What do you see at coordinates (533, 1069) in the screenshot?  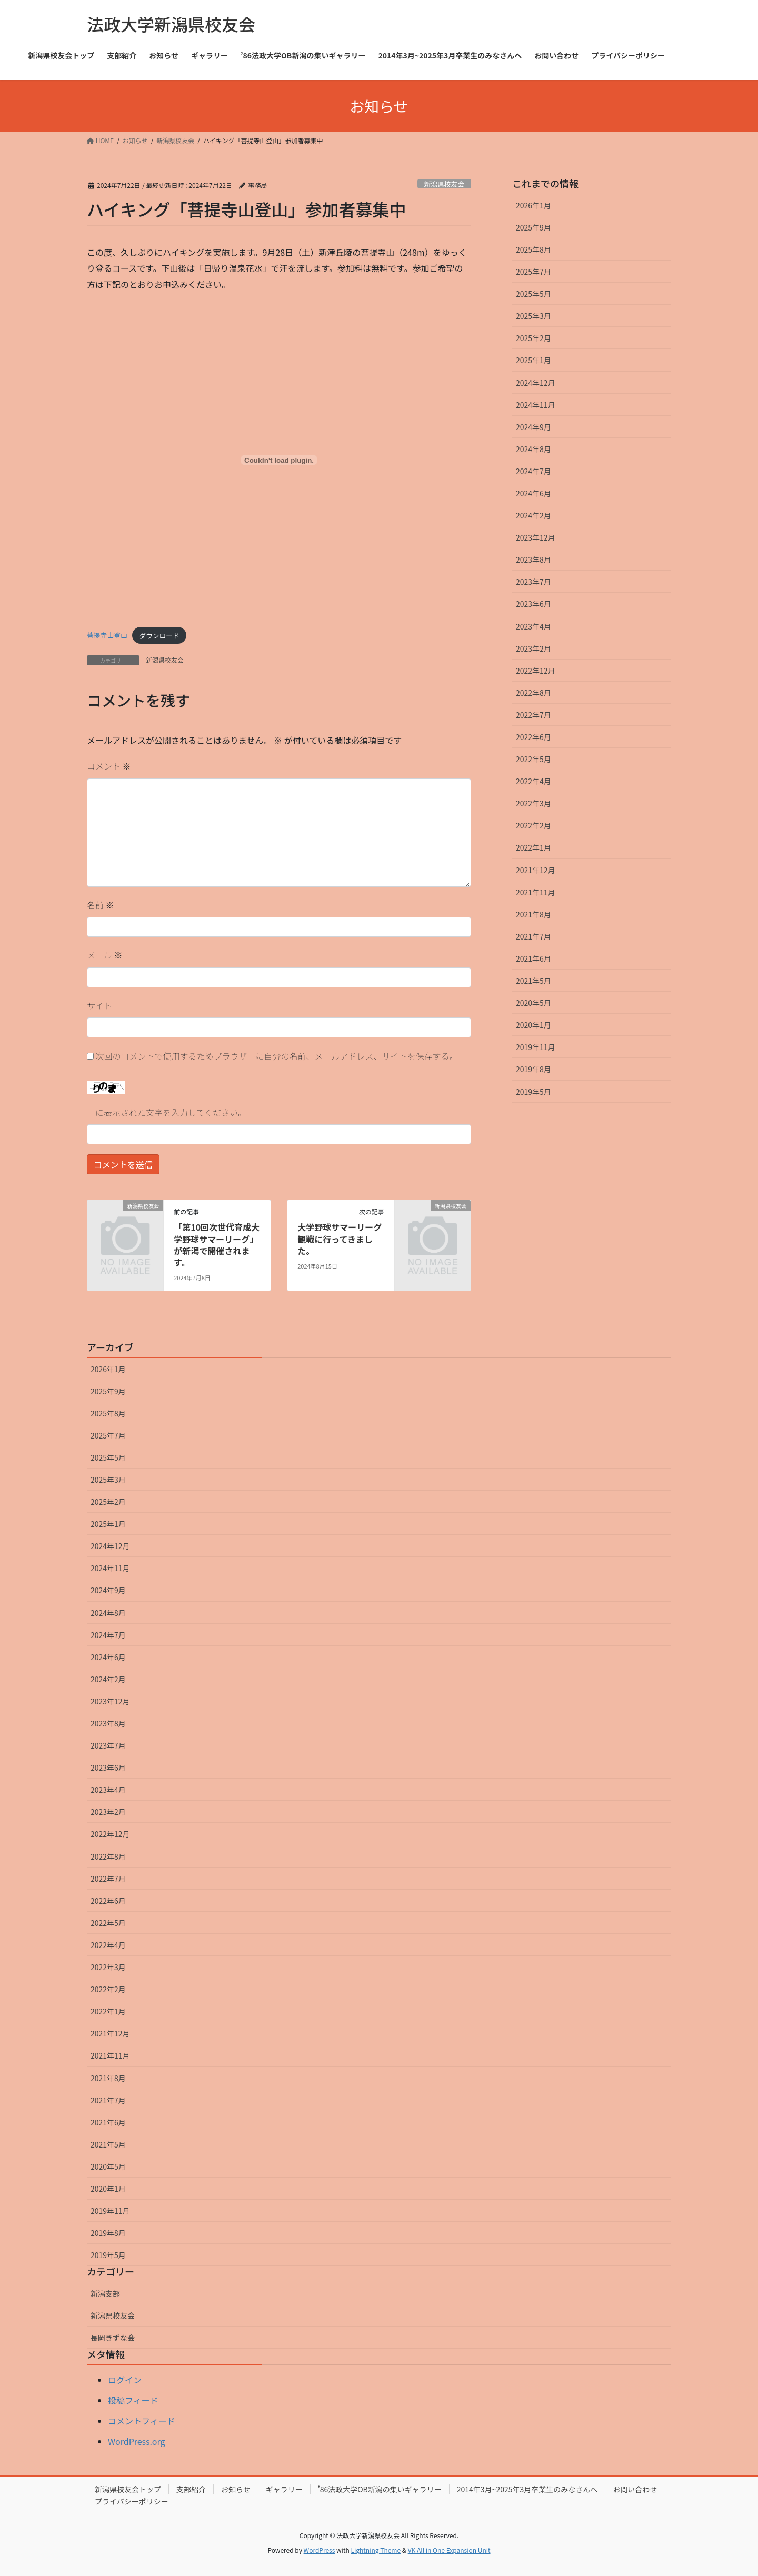 I see `2019年8月` at bounding box center [533, 1069].